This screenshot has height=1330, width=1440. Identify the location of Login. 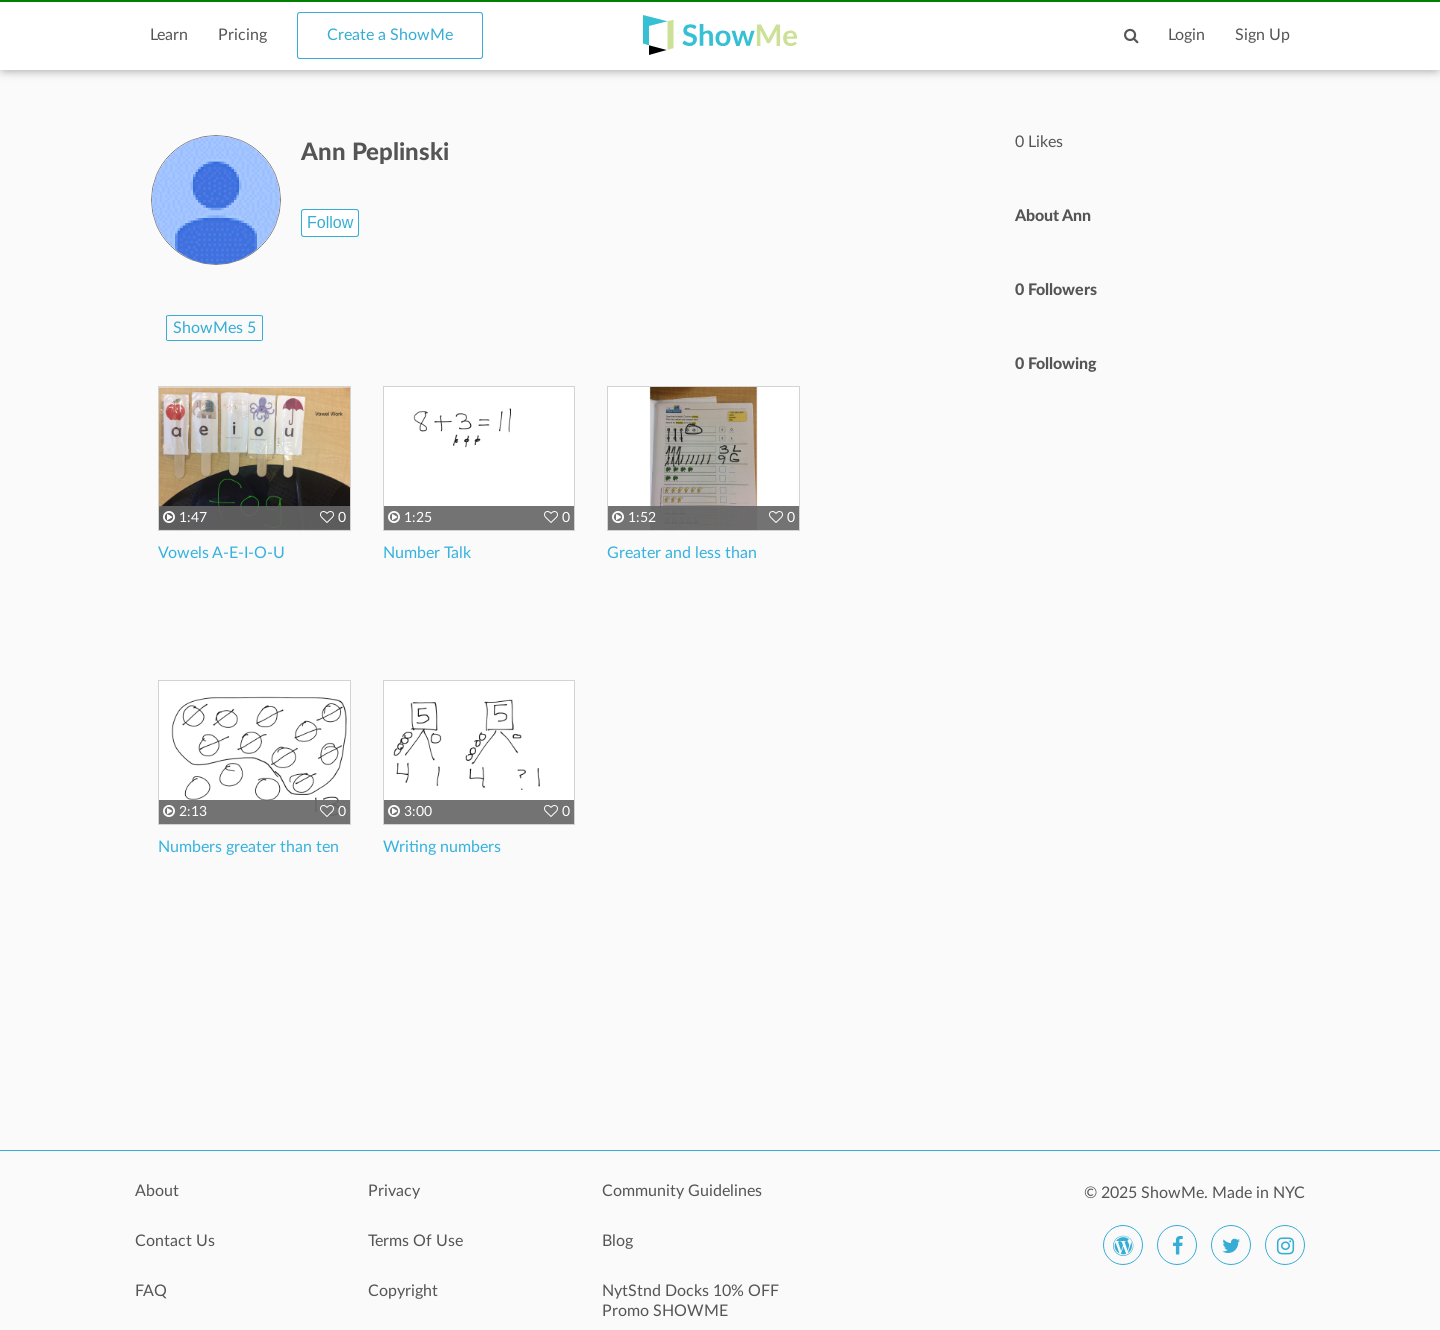
(1186, 35).